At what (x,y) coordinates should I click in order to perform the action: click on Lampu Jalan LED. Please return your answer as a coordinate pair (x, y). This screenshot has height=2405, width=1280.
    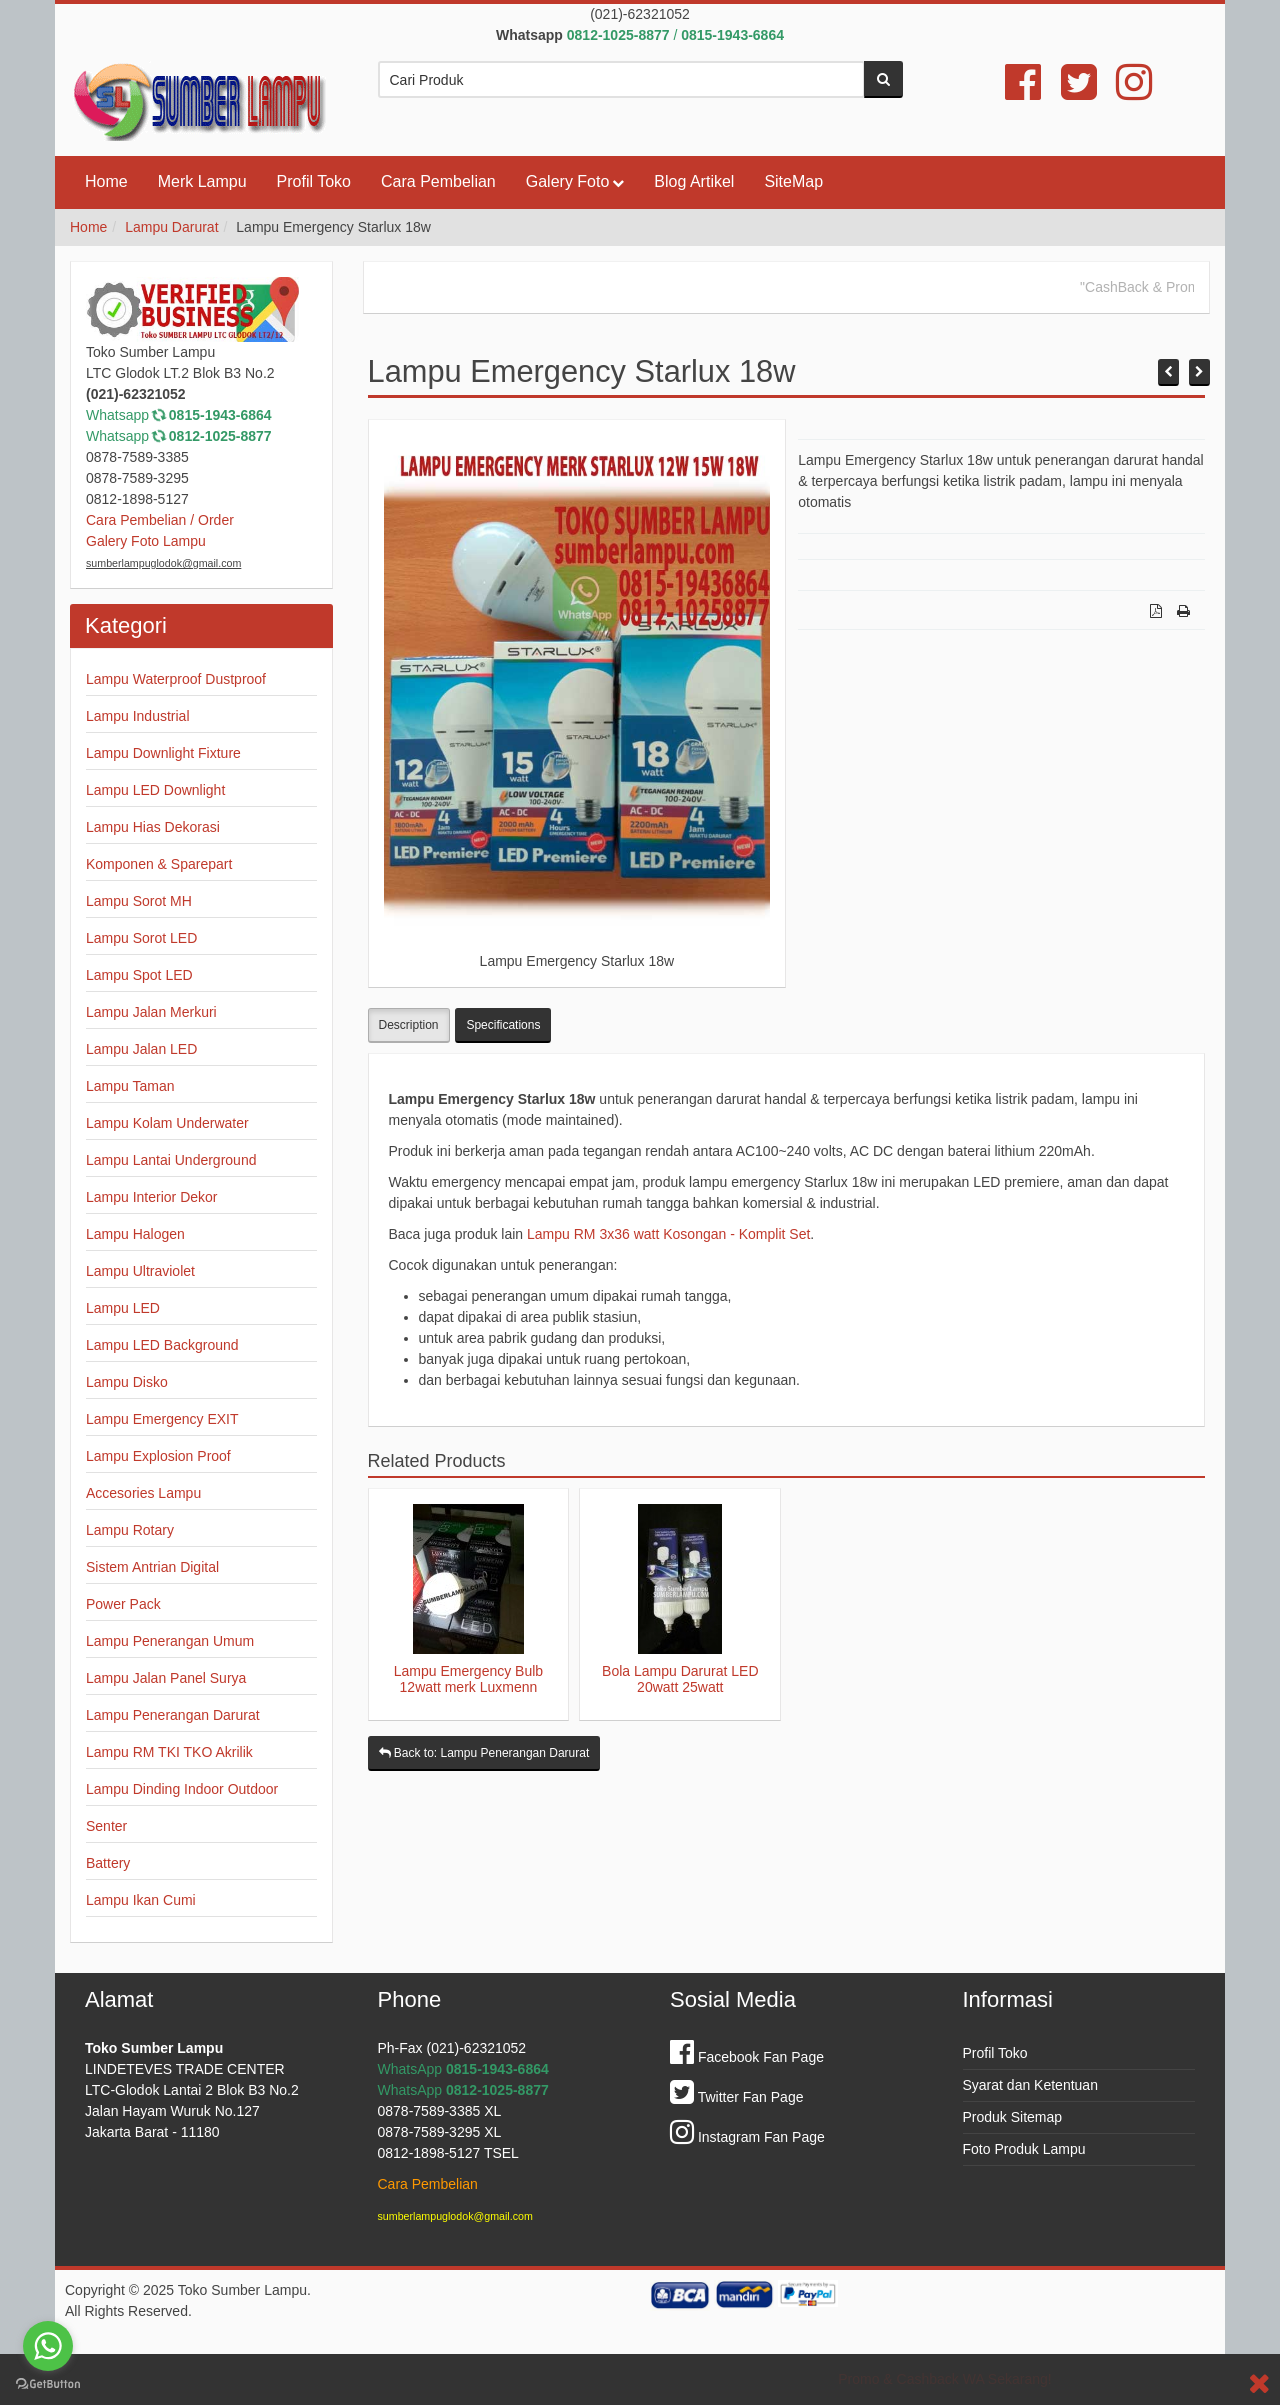
    Looking at the image, I should click on (141, 1049).